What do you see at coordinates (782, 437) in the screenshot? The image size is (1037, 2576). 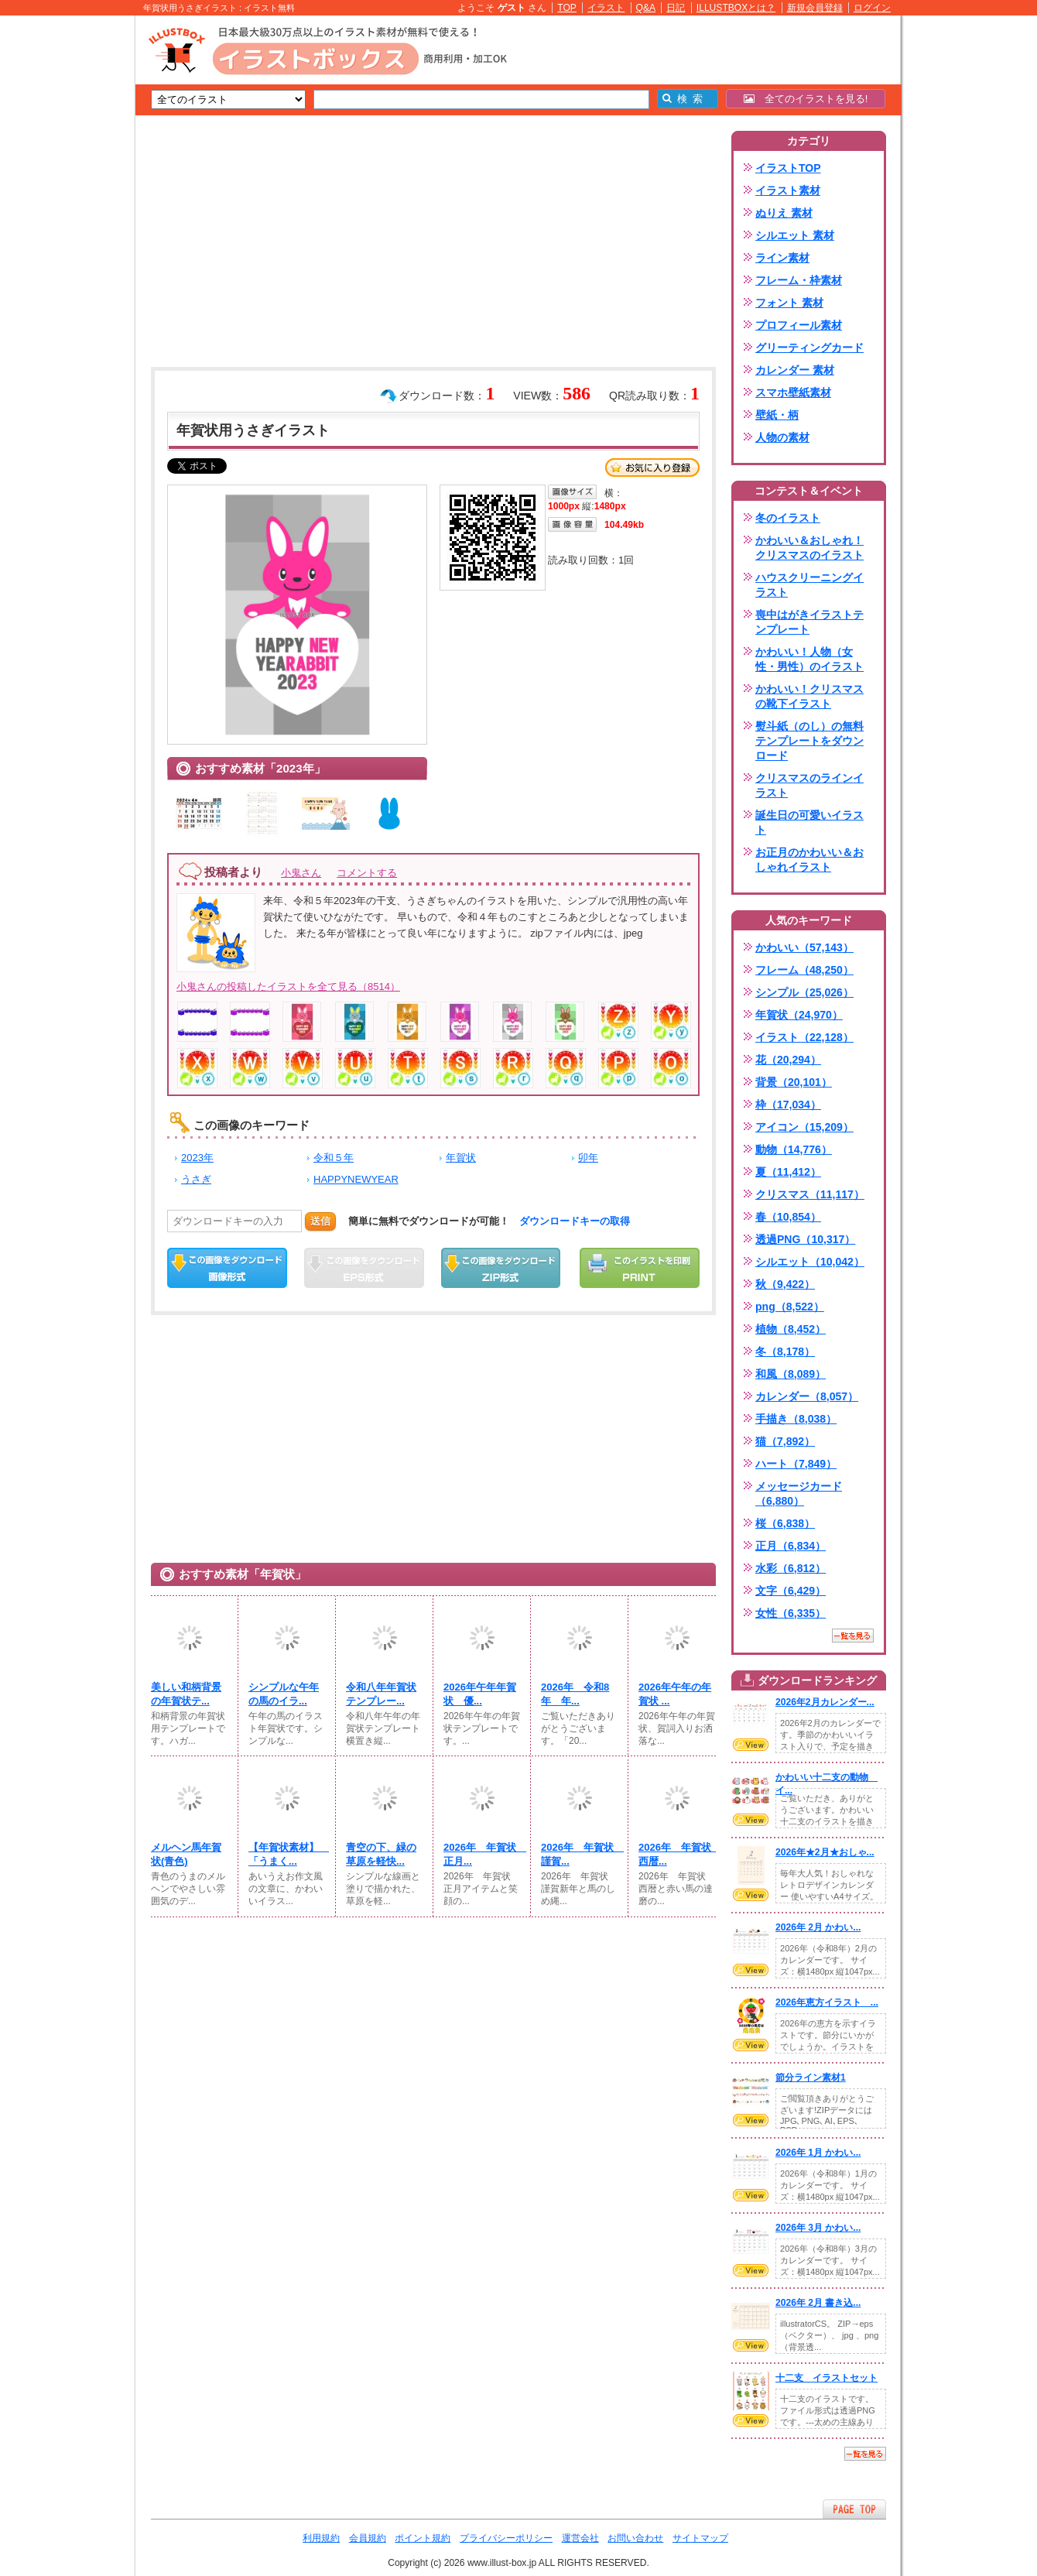 I see `人物の素材` at bounding box center [782, 437].